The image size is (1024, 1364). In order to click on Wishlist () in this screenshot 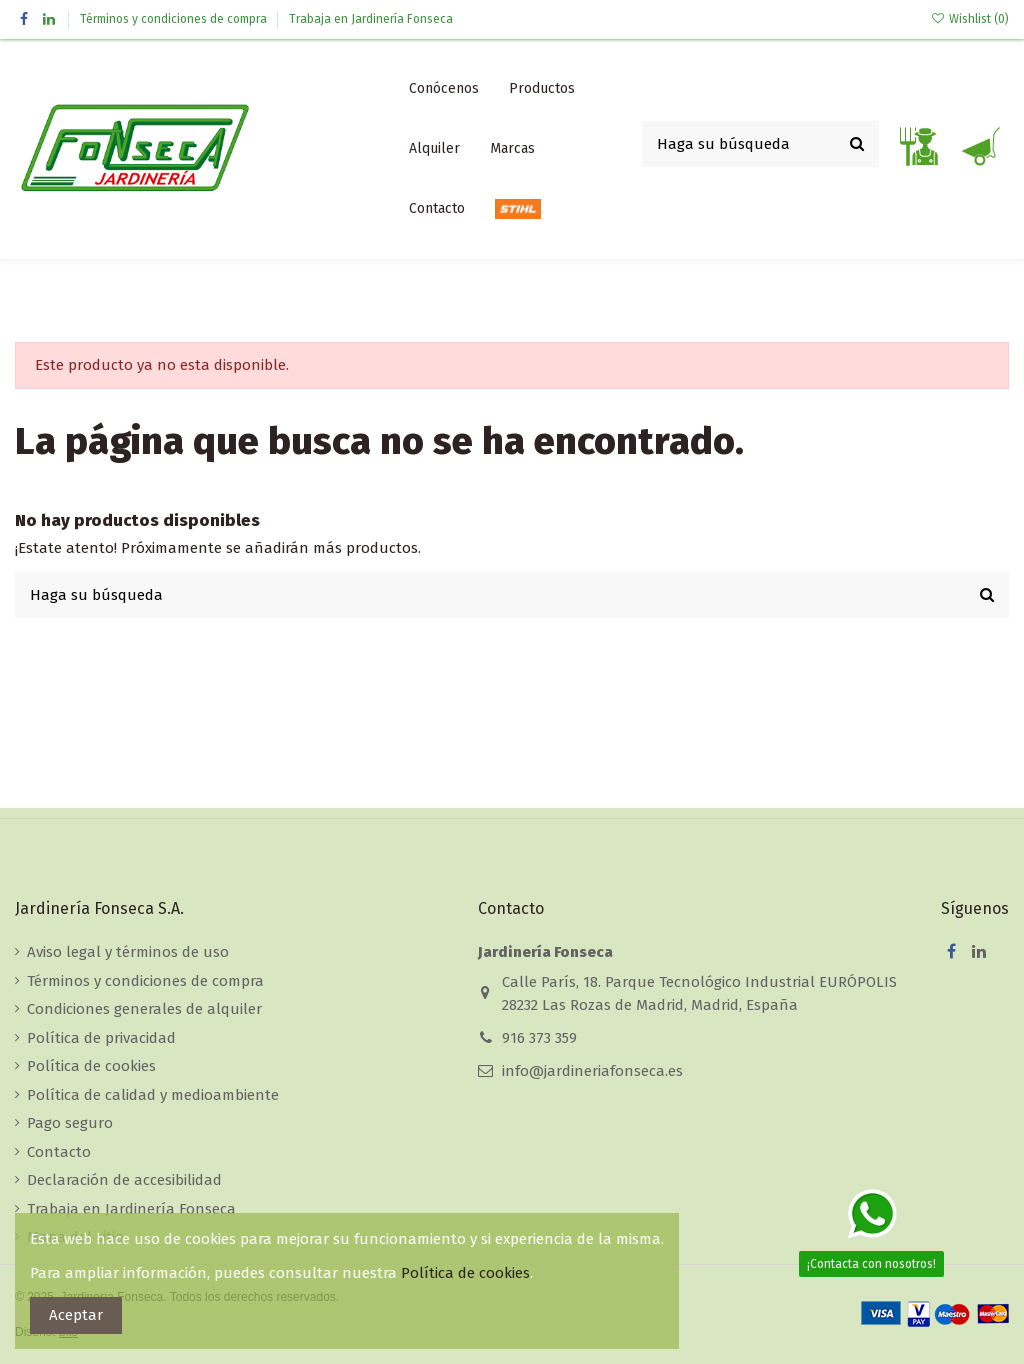, I will do `click(970, 19)`.